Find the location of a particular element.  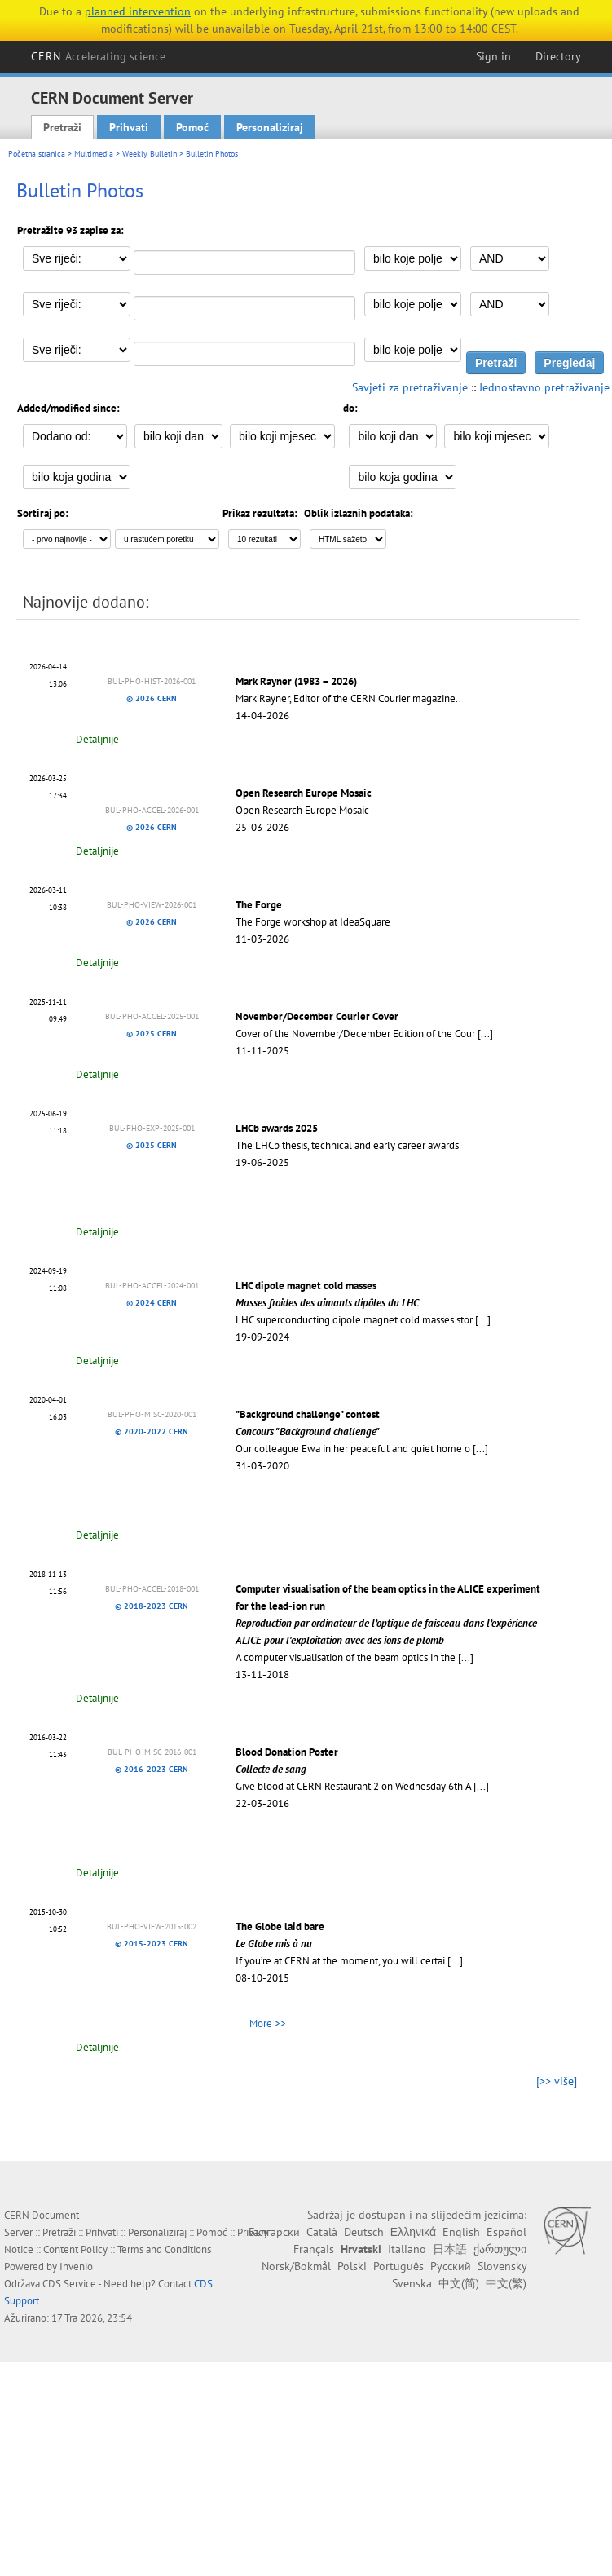

November/December Courier Cover is located at coordinates (317, 1016).